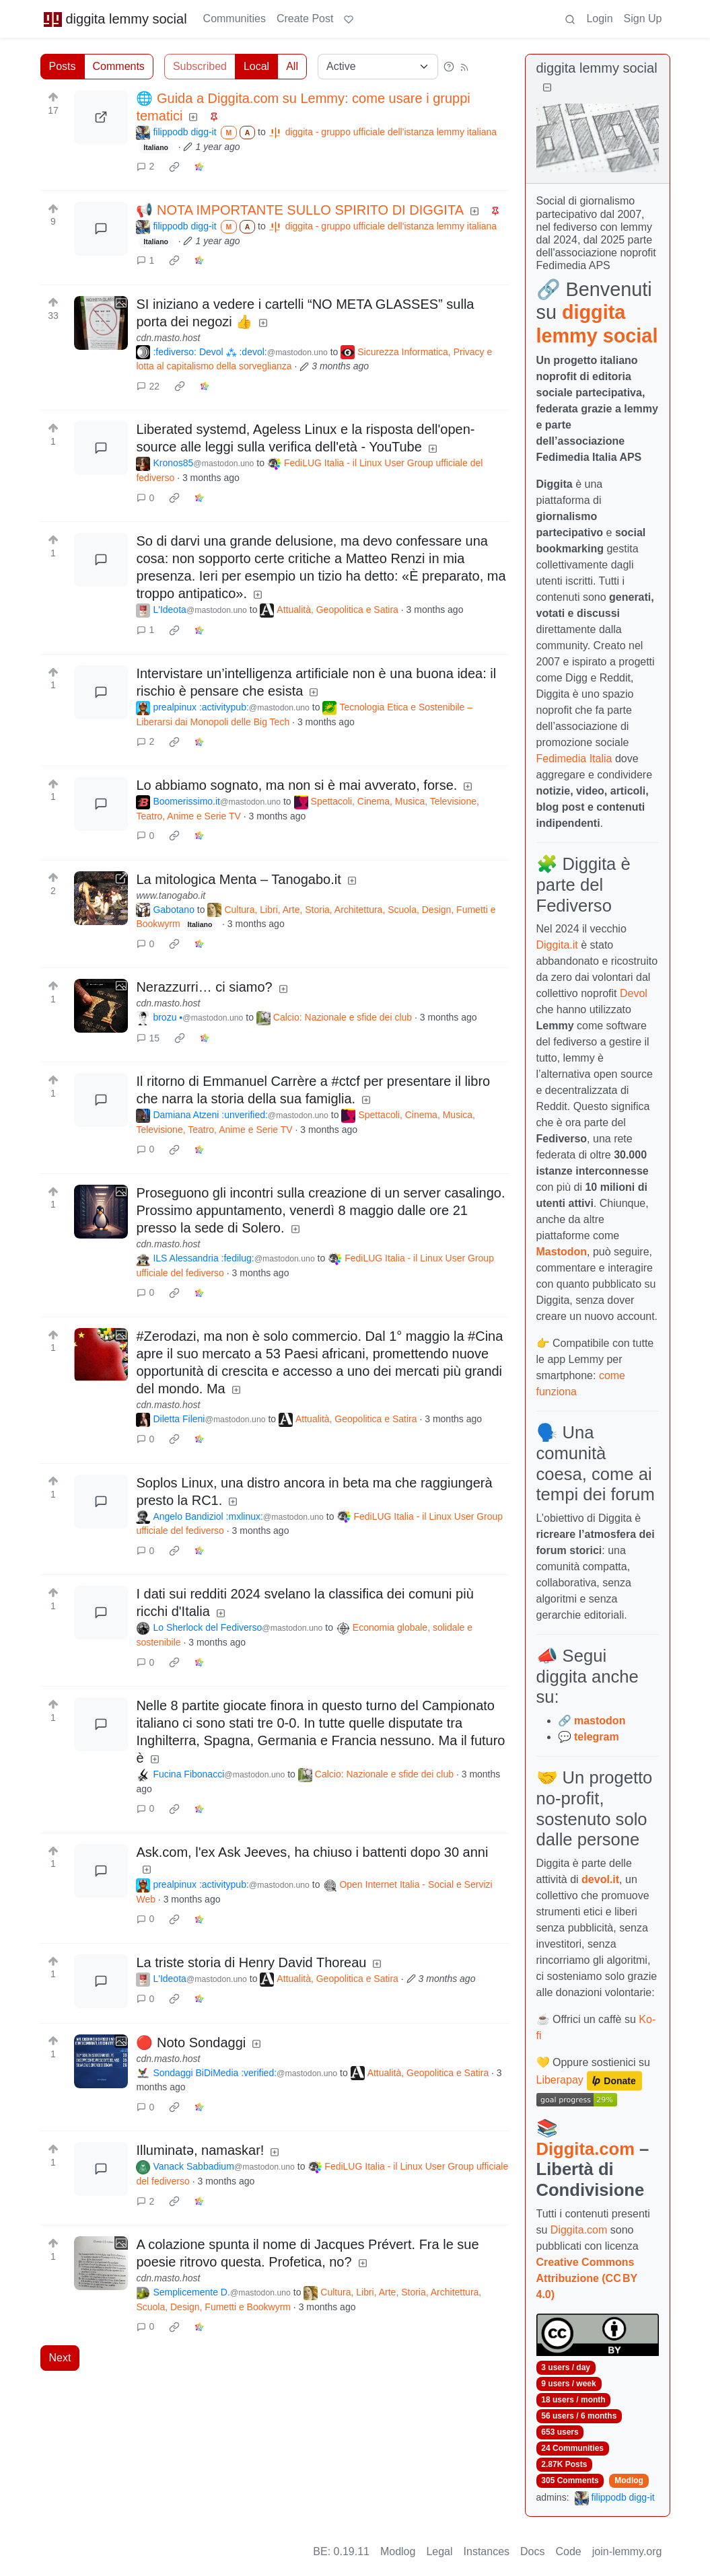 This screenshot has height=2576, width=710. Describe the element at coordinates (486, 2551) in the screenshot. I see `Instances` at that location.